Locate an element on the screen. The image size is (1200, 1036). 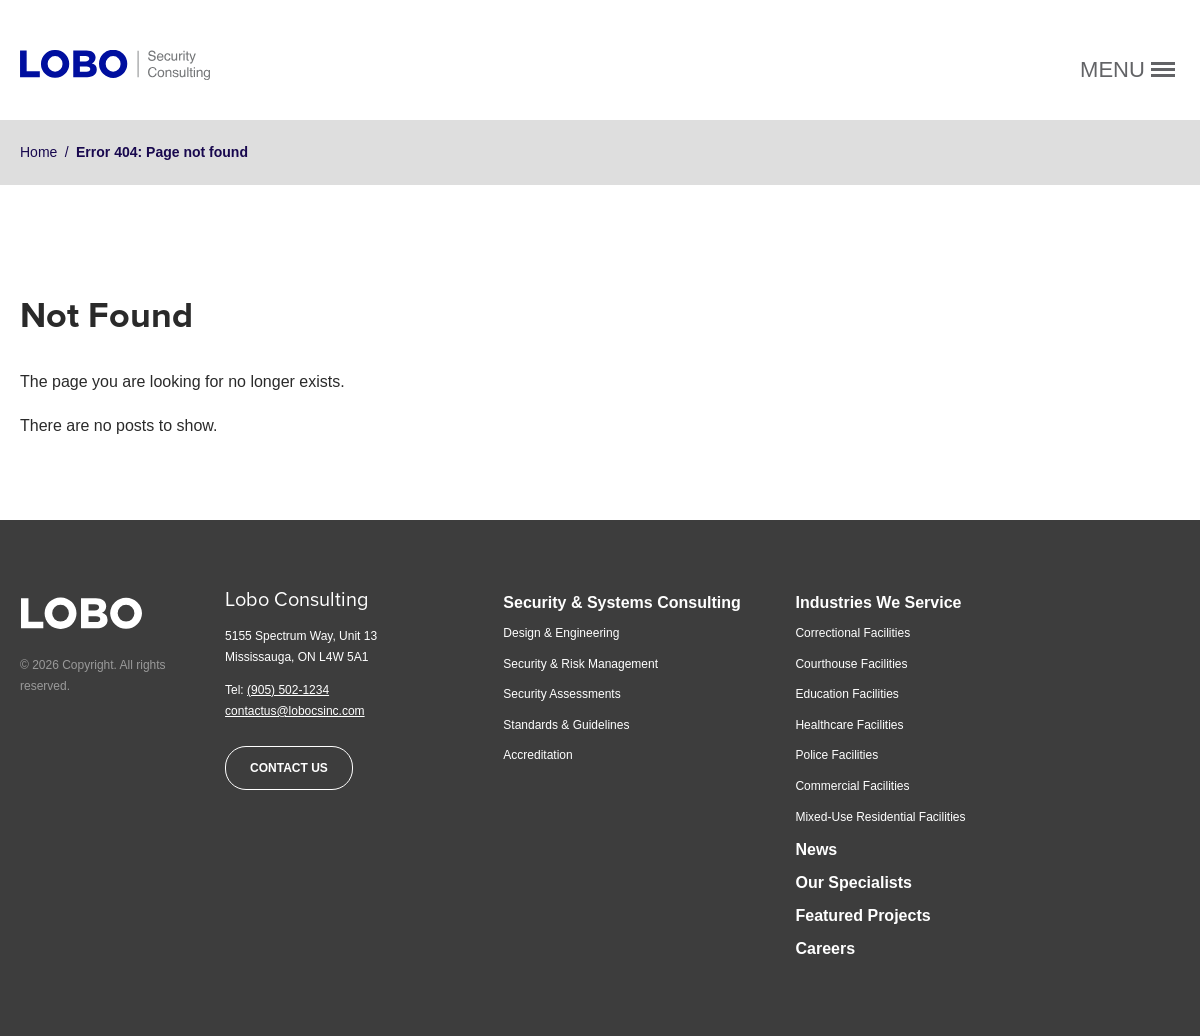
Healthcare Facilities is located at coordinates (849, 725).